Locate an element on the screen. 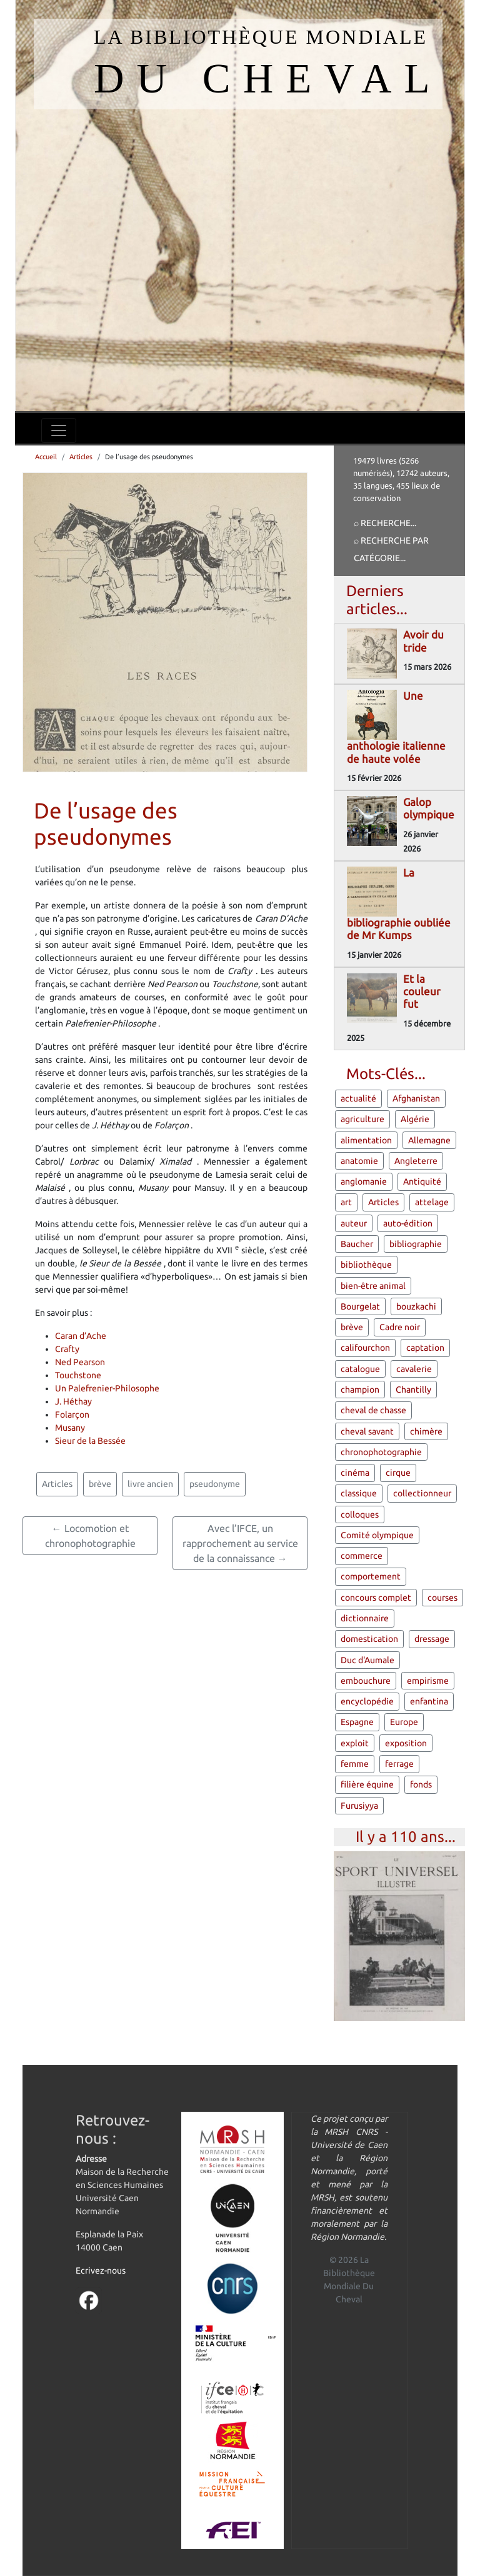 The image size is (480, 2576). califourchon is located at coordinates (365, 1348).